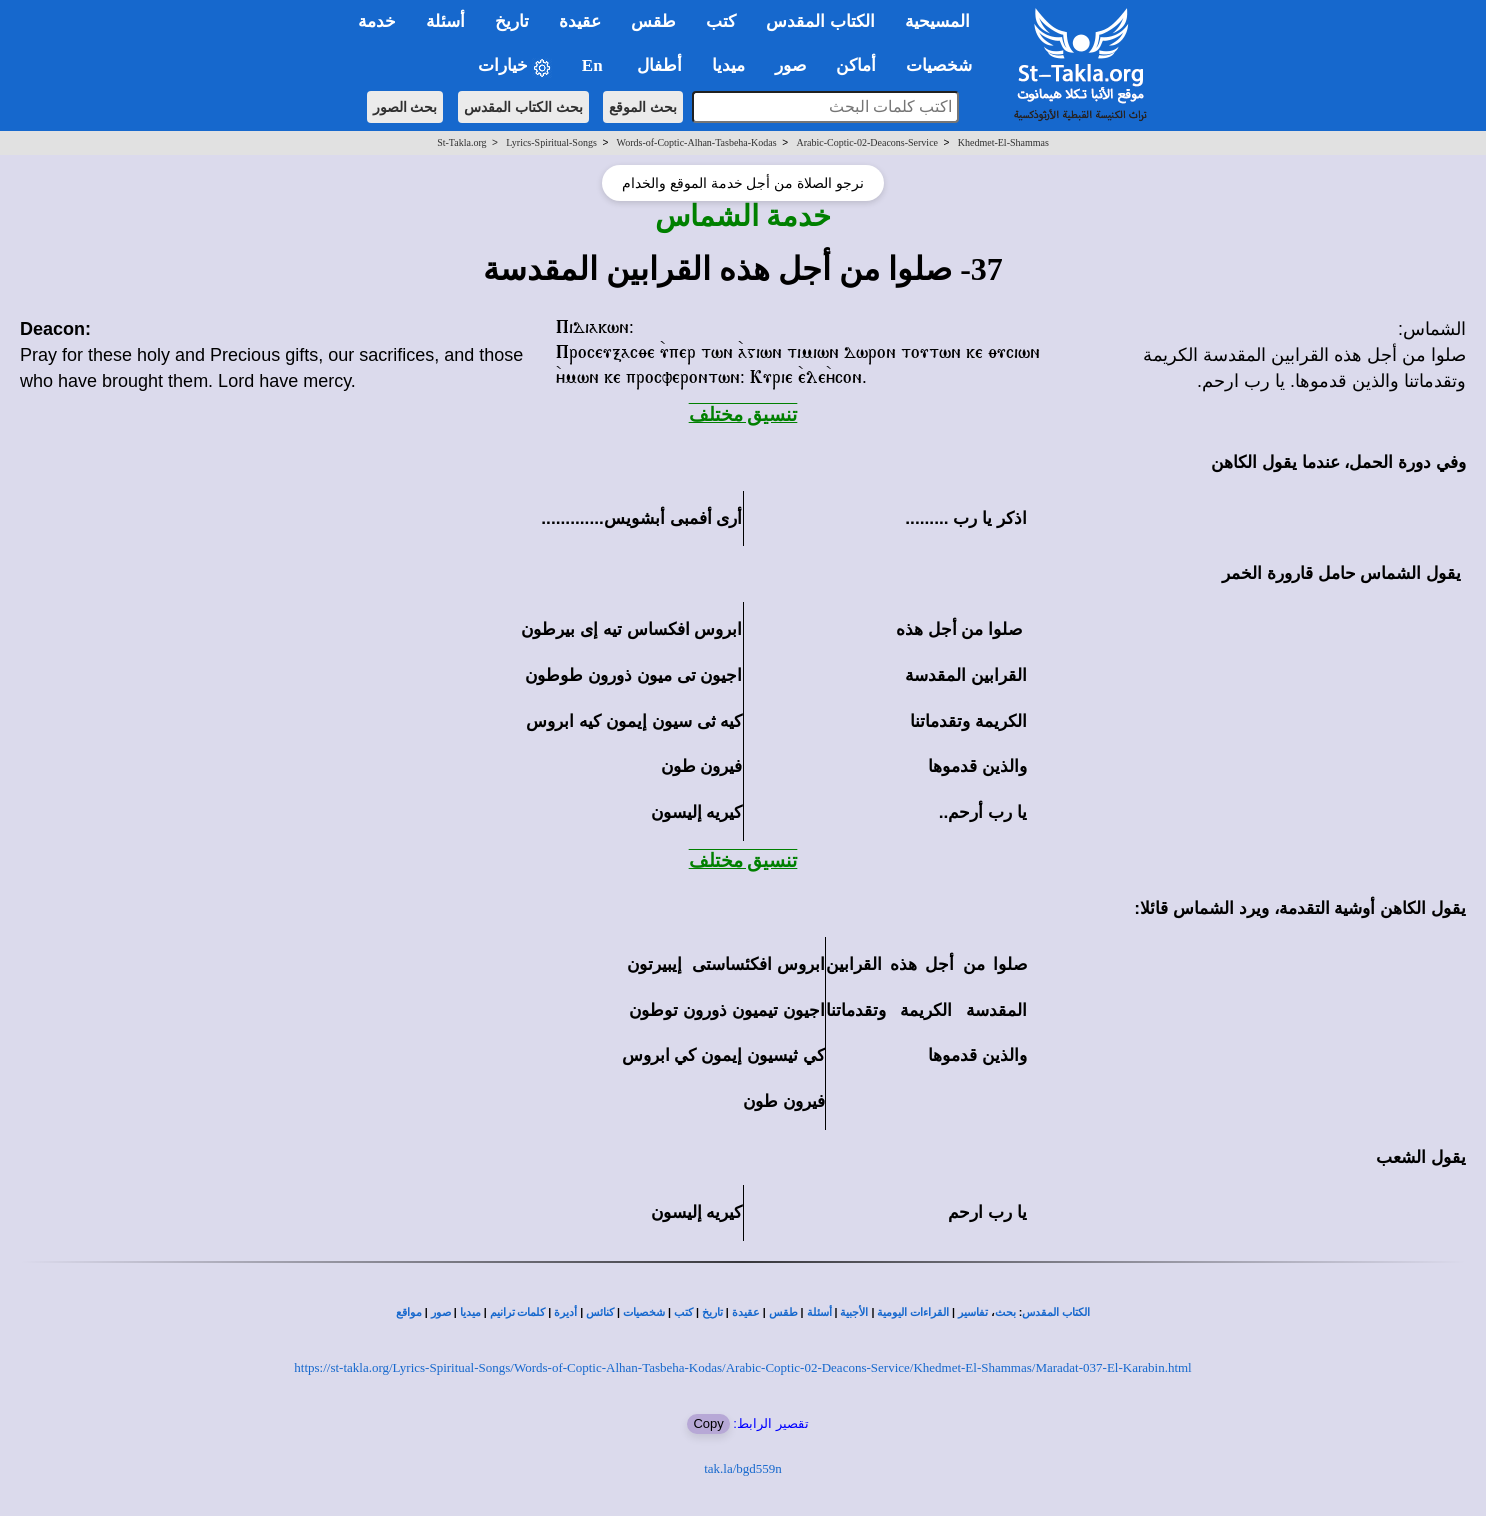 This screenshot has width=1486, height=1516. Describe the element at coordinates (867, 142) in the screenshot. I see `Arabic-Coptic-02-Deacons-Service` at that location.